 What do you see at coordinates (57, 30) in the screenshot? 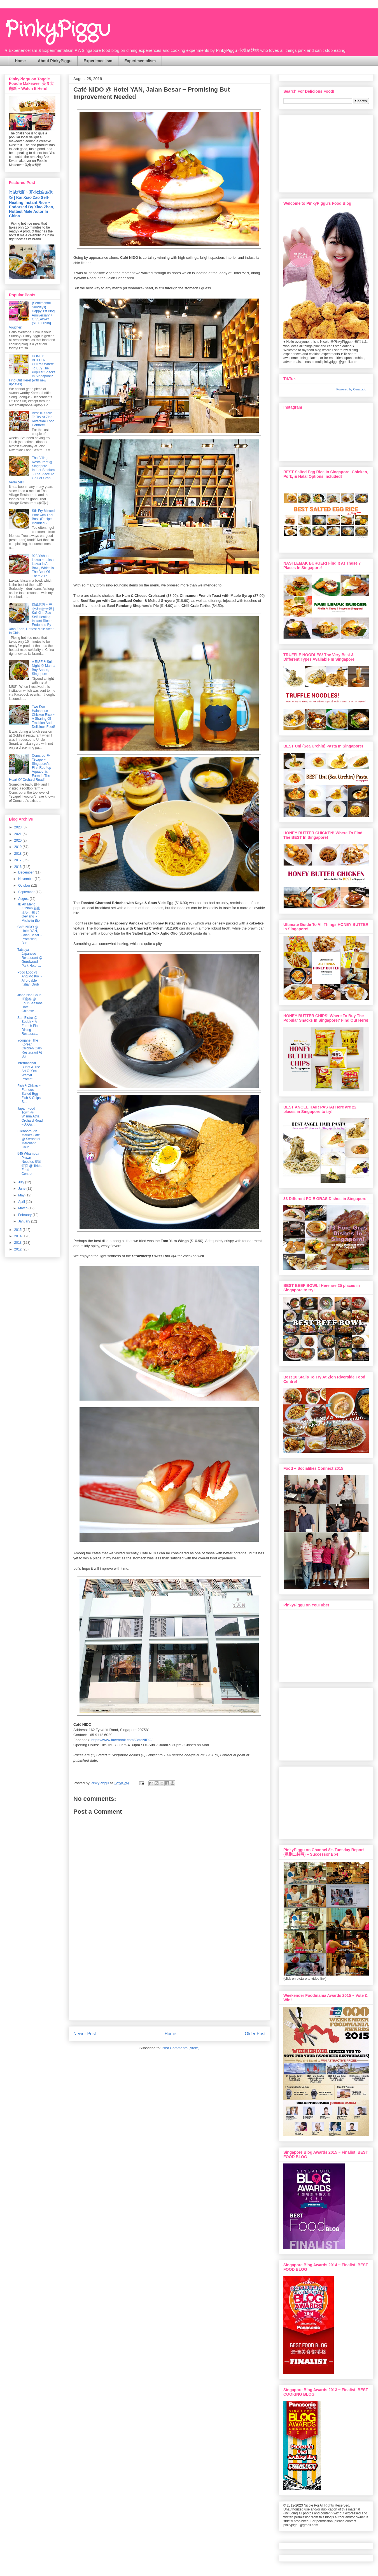
I see `PinkyPiggu` at bounding box center [57, 30].